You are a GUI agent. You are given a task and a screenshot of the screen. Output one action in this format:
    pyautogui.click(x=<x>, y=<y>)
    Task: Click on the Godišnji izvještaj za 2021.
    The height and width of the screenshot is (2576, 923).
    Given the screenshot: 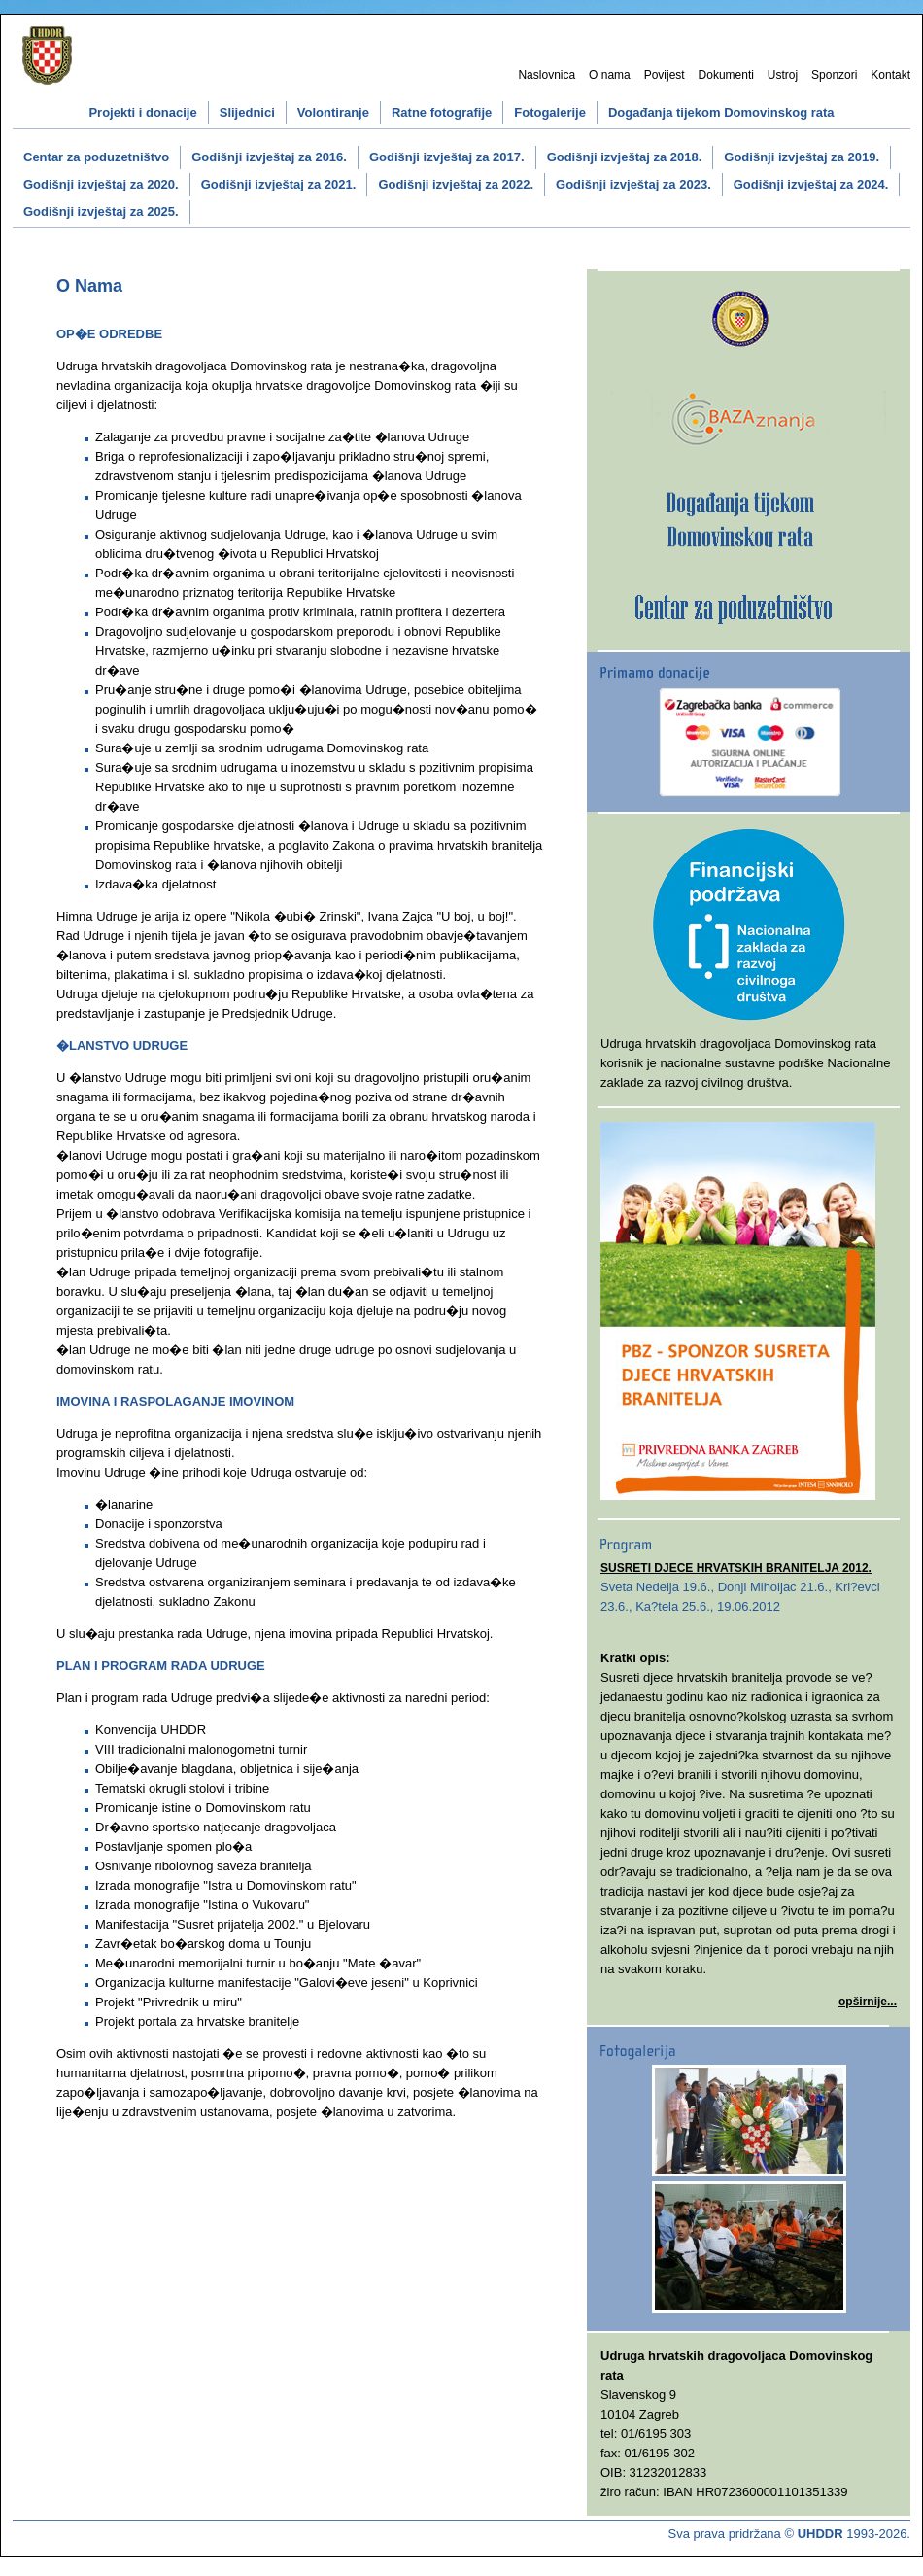 What is the action you would take?
    pyautogui.click(x=279, y=184)
    